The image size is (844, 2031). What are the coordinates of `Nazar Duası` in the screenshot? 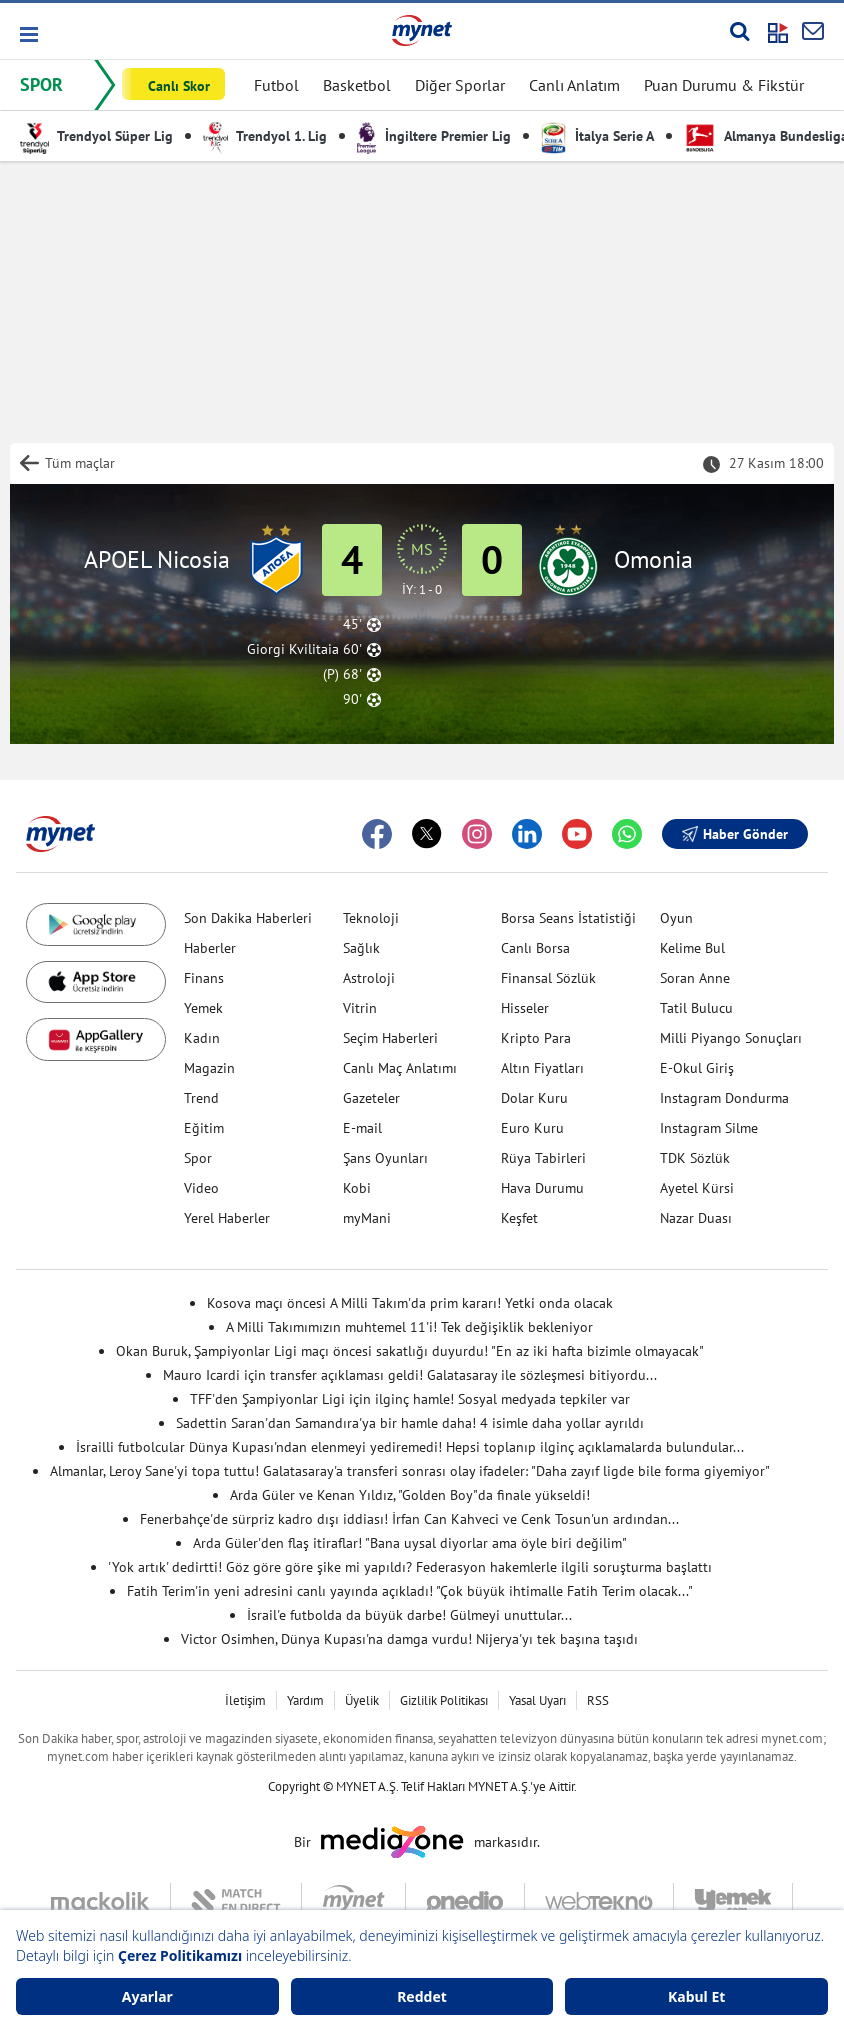 It's located at (696, 1218).